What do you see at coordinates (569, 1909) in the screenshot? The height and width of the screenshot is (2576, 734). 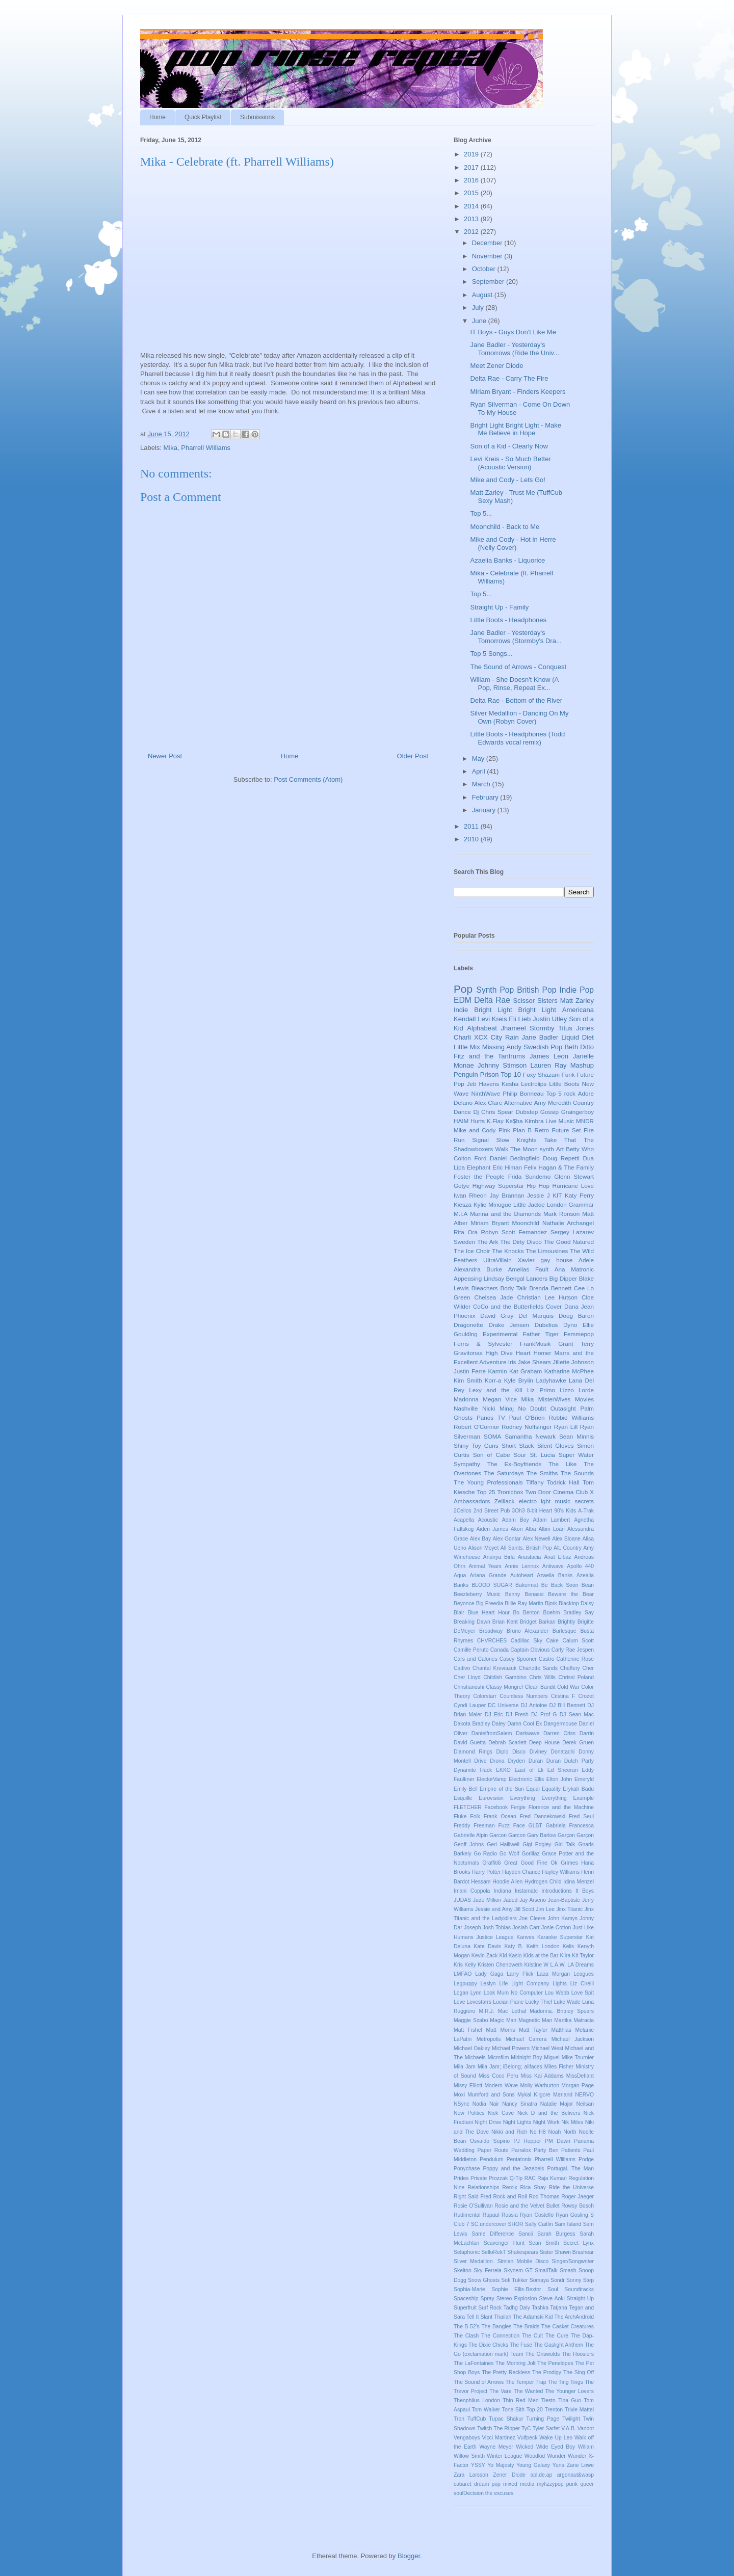 I see `Jinx Titanic` at bounding box center [569, 1909].